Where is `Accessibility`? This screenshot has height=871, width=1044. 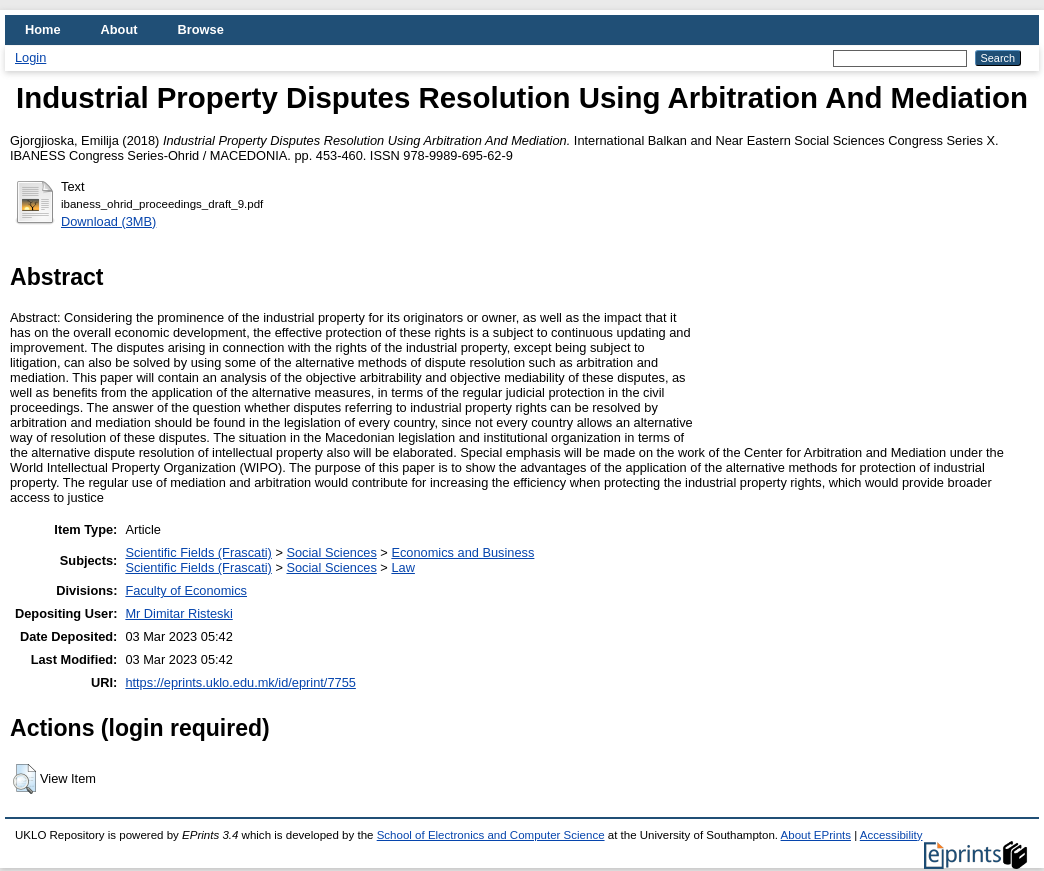 Accessibility is located at coordinates (891, 835).